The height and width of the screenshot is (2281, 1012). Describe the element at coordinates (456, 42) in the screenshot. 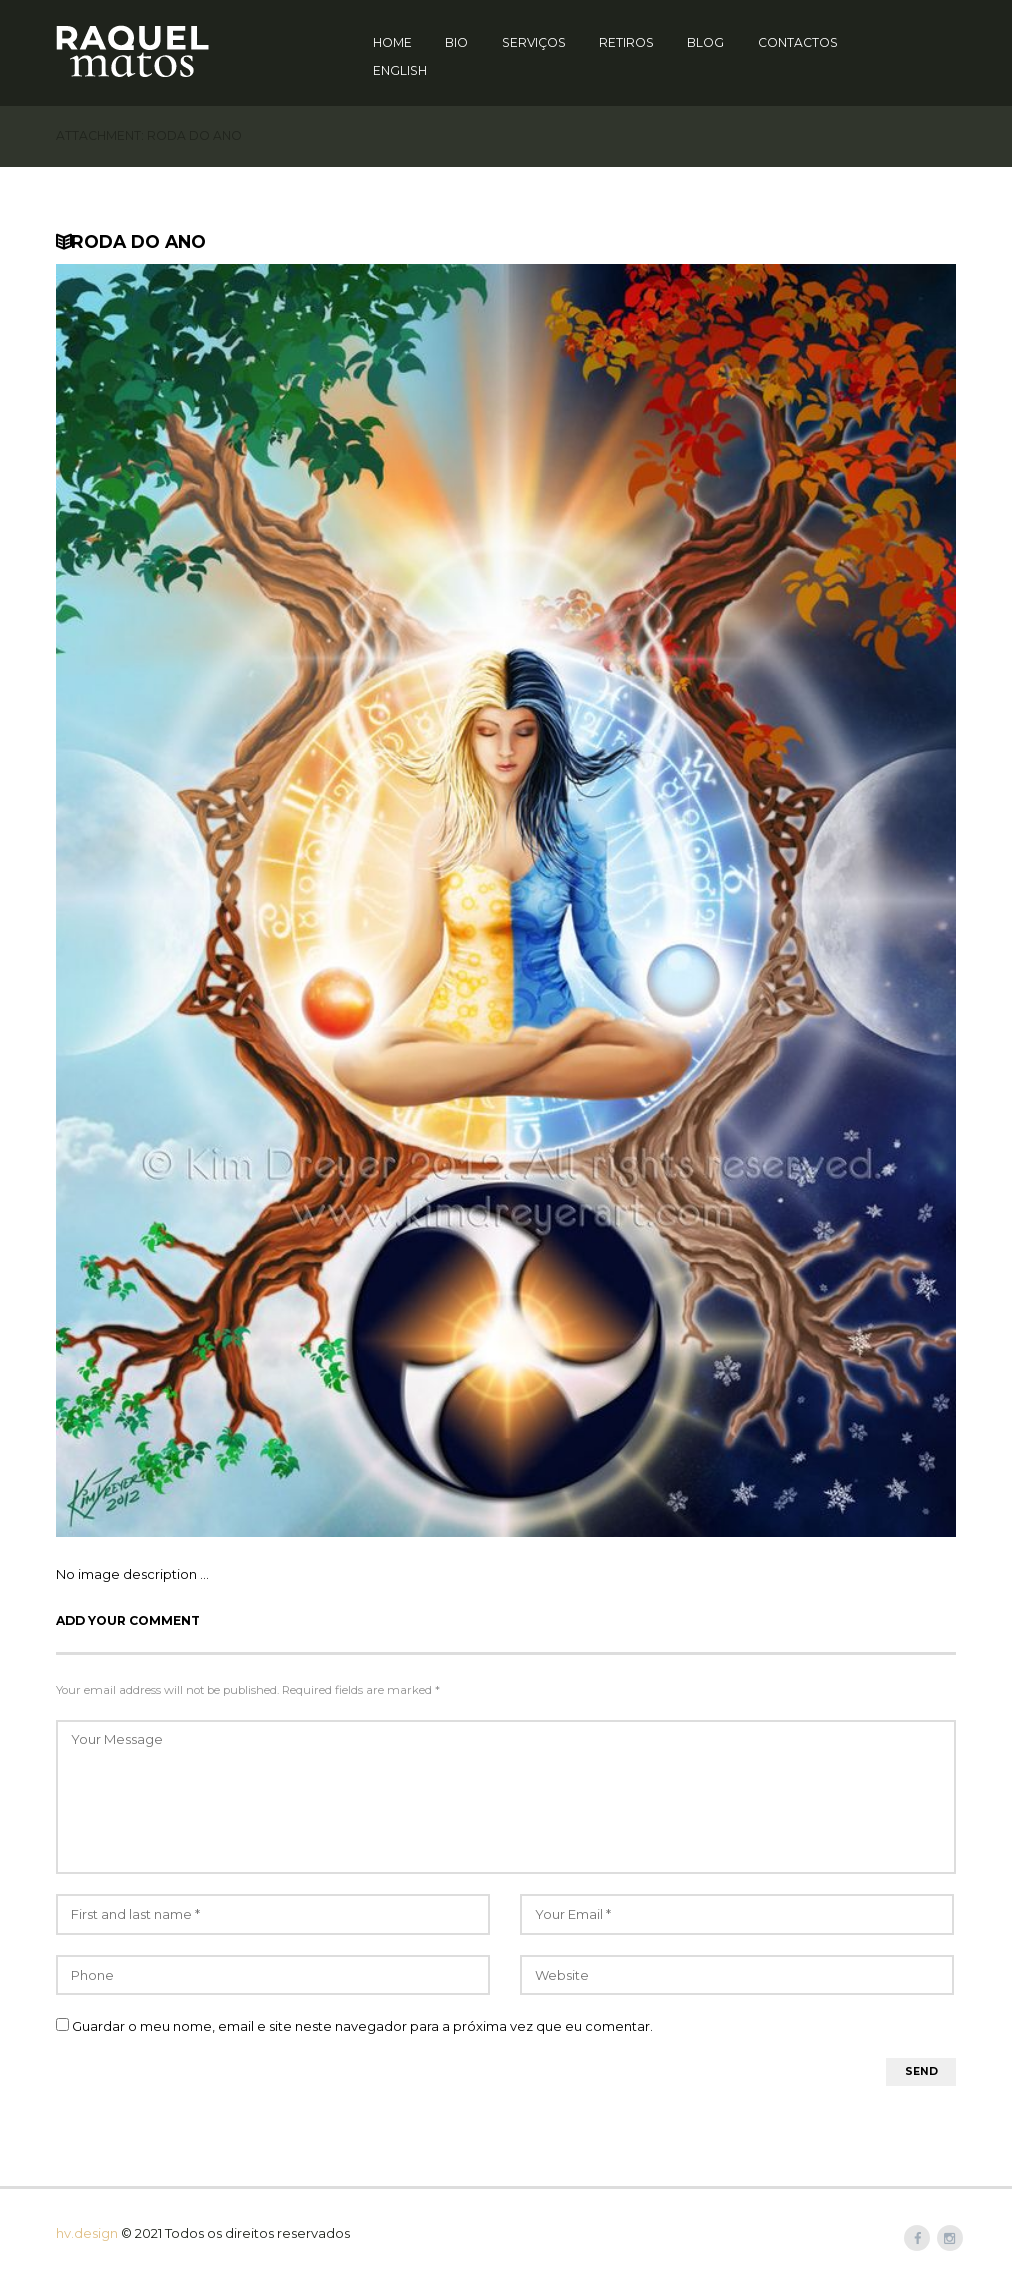

I see `Bio` at that location.